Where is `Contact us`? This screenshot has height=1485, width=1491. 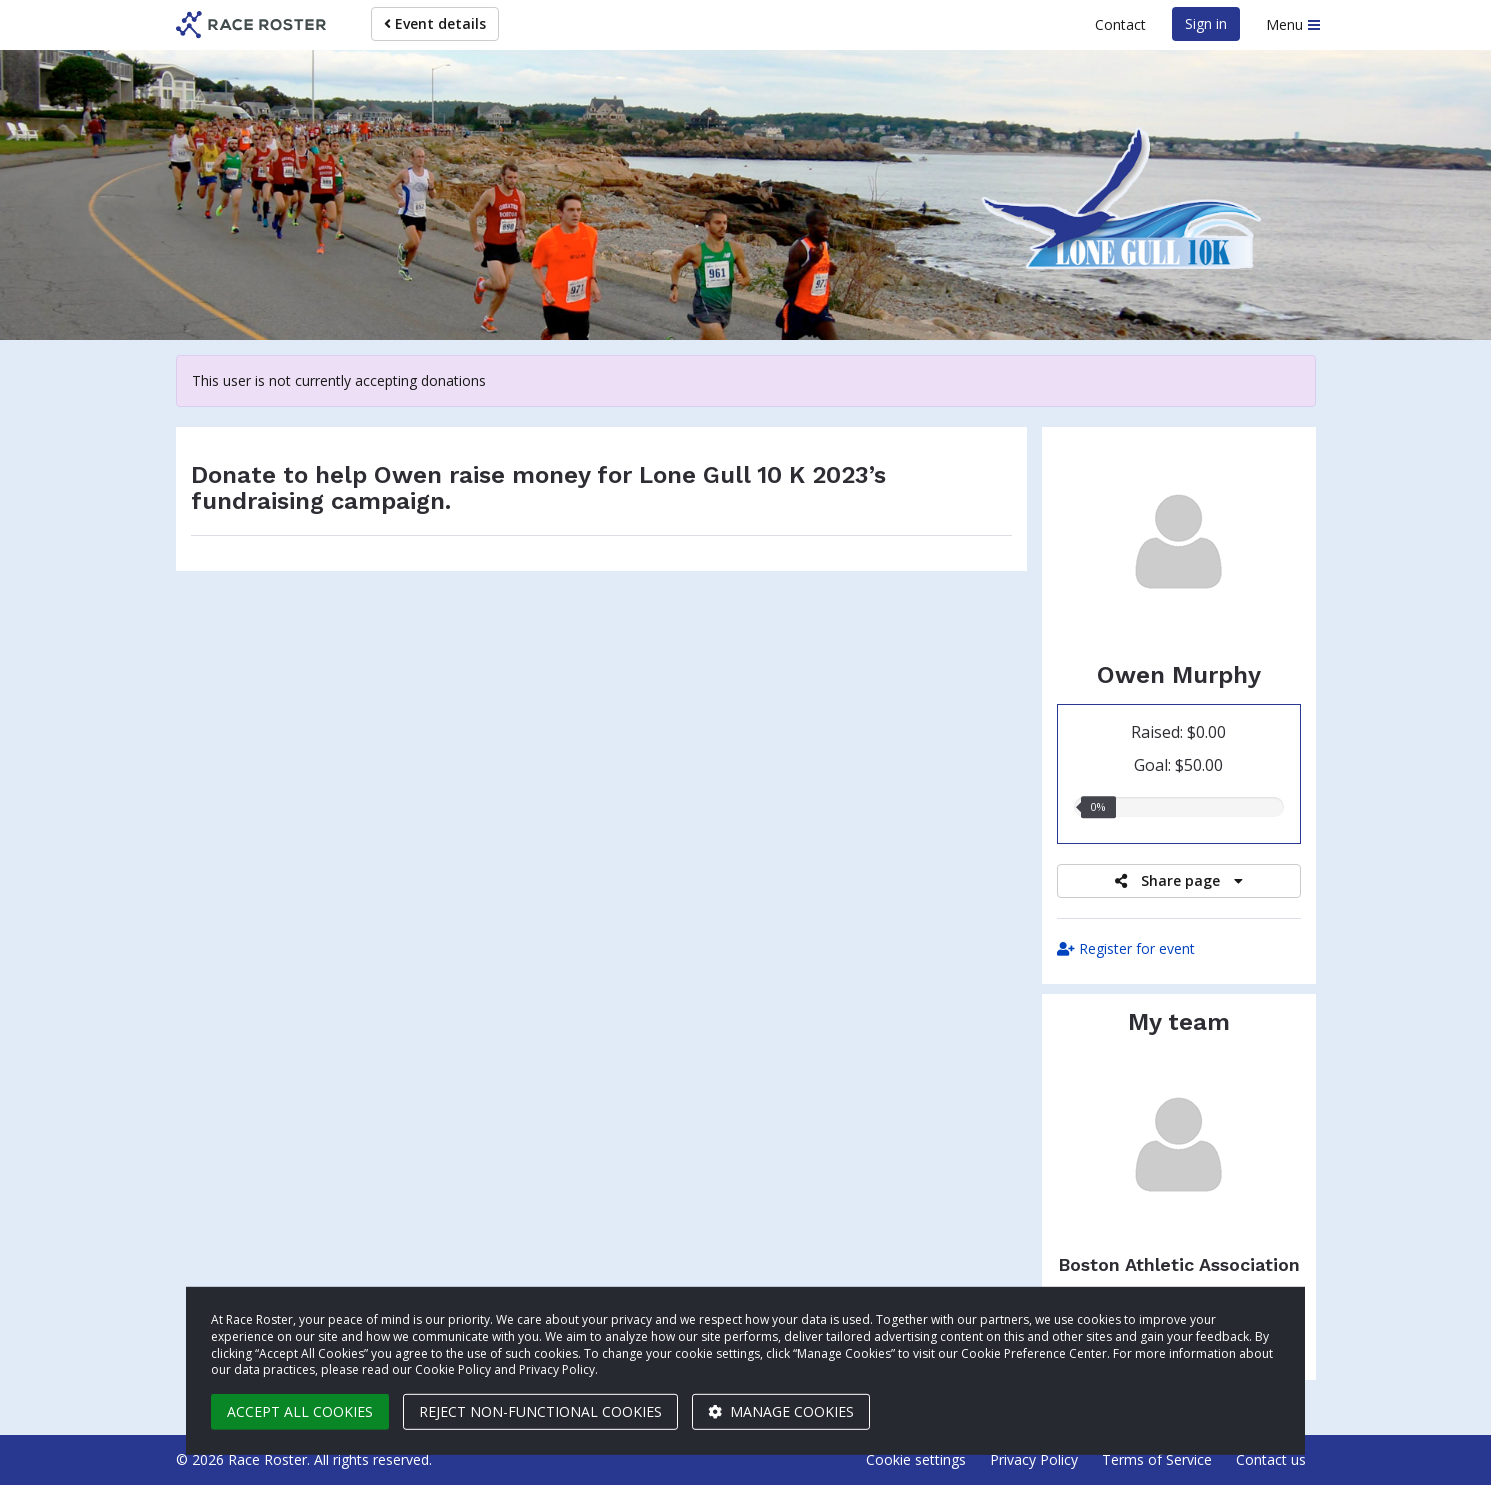 Contact us is located at coordinates (1271, 1459).